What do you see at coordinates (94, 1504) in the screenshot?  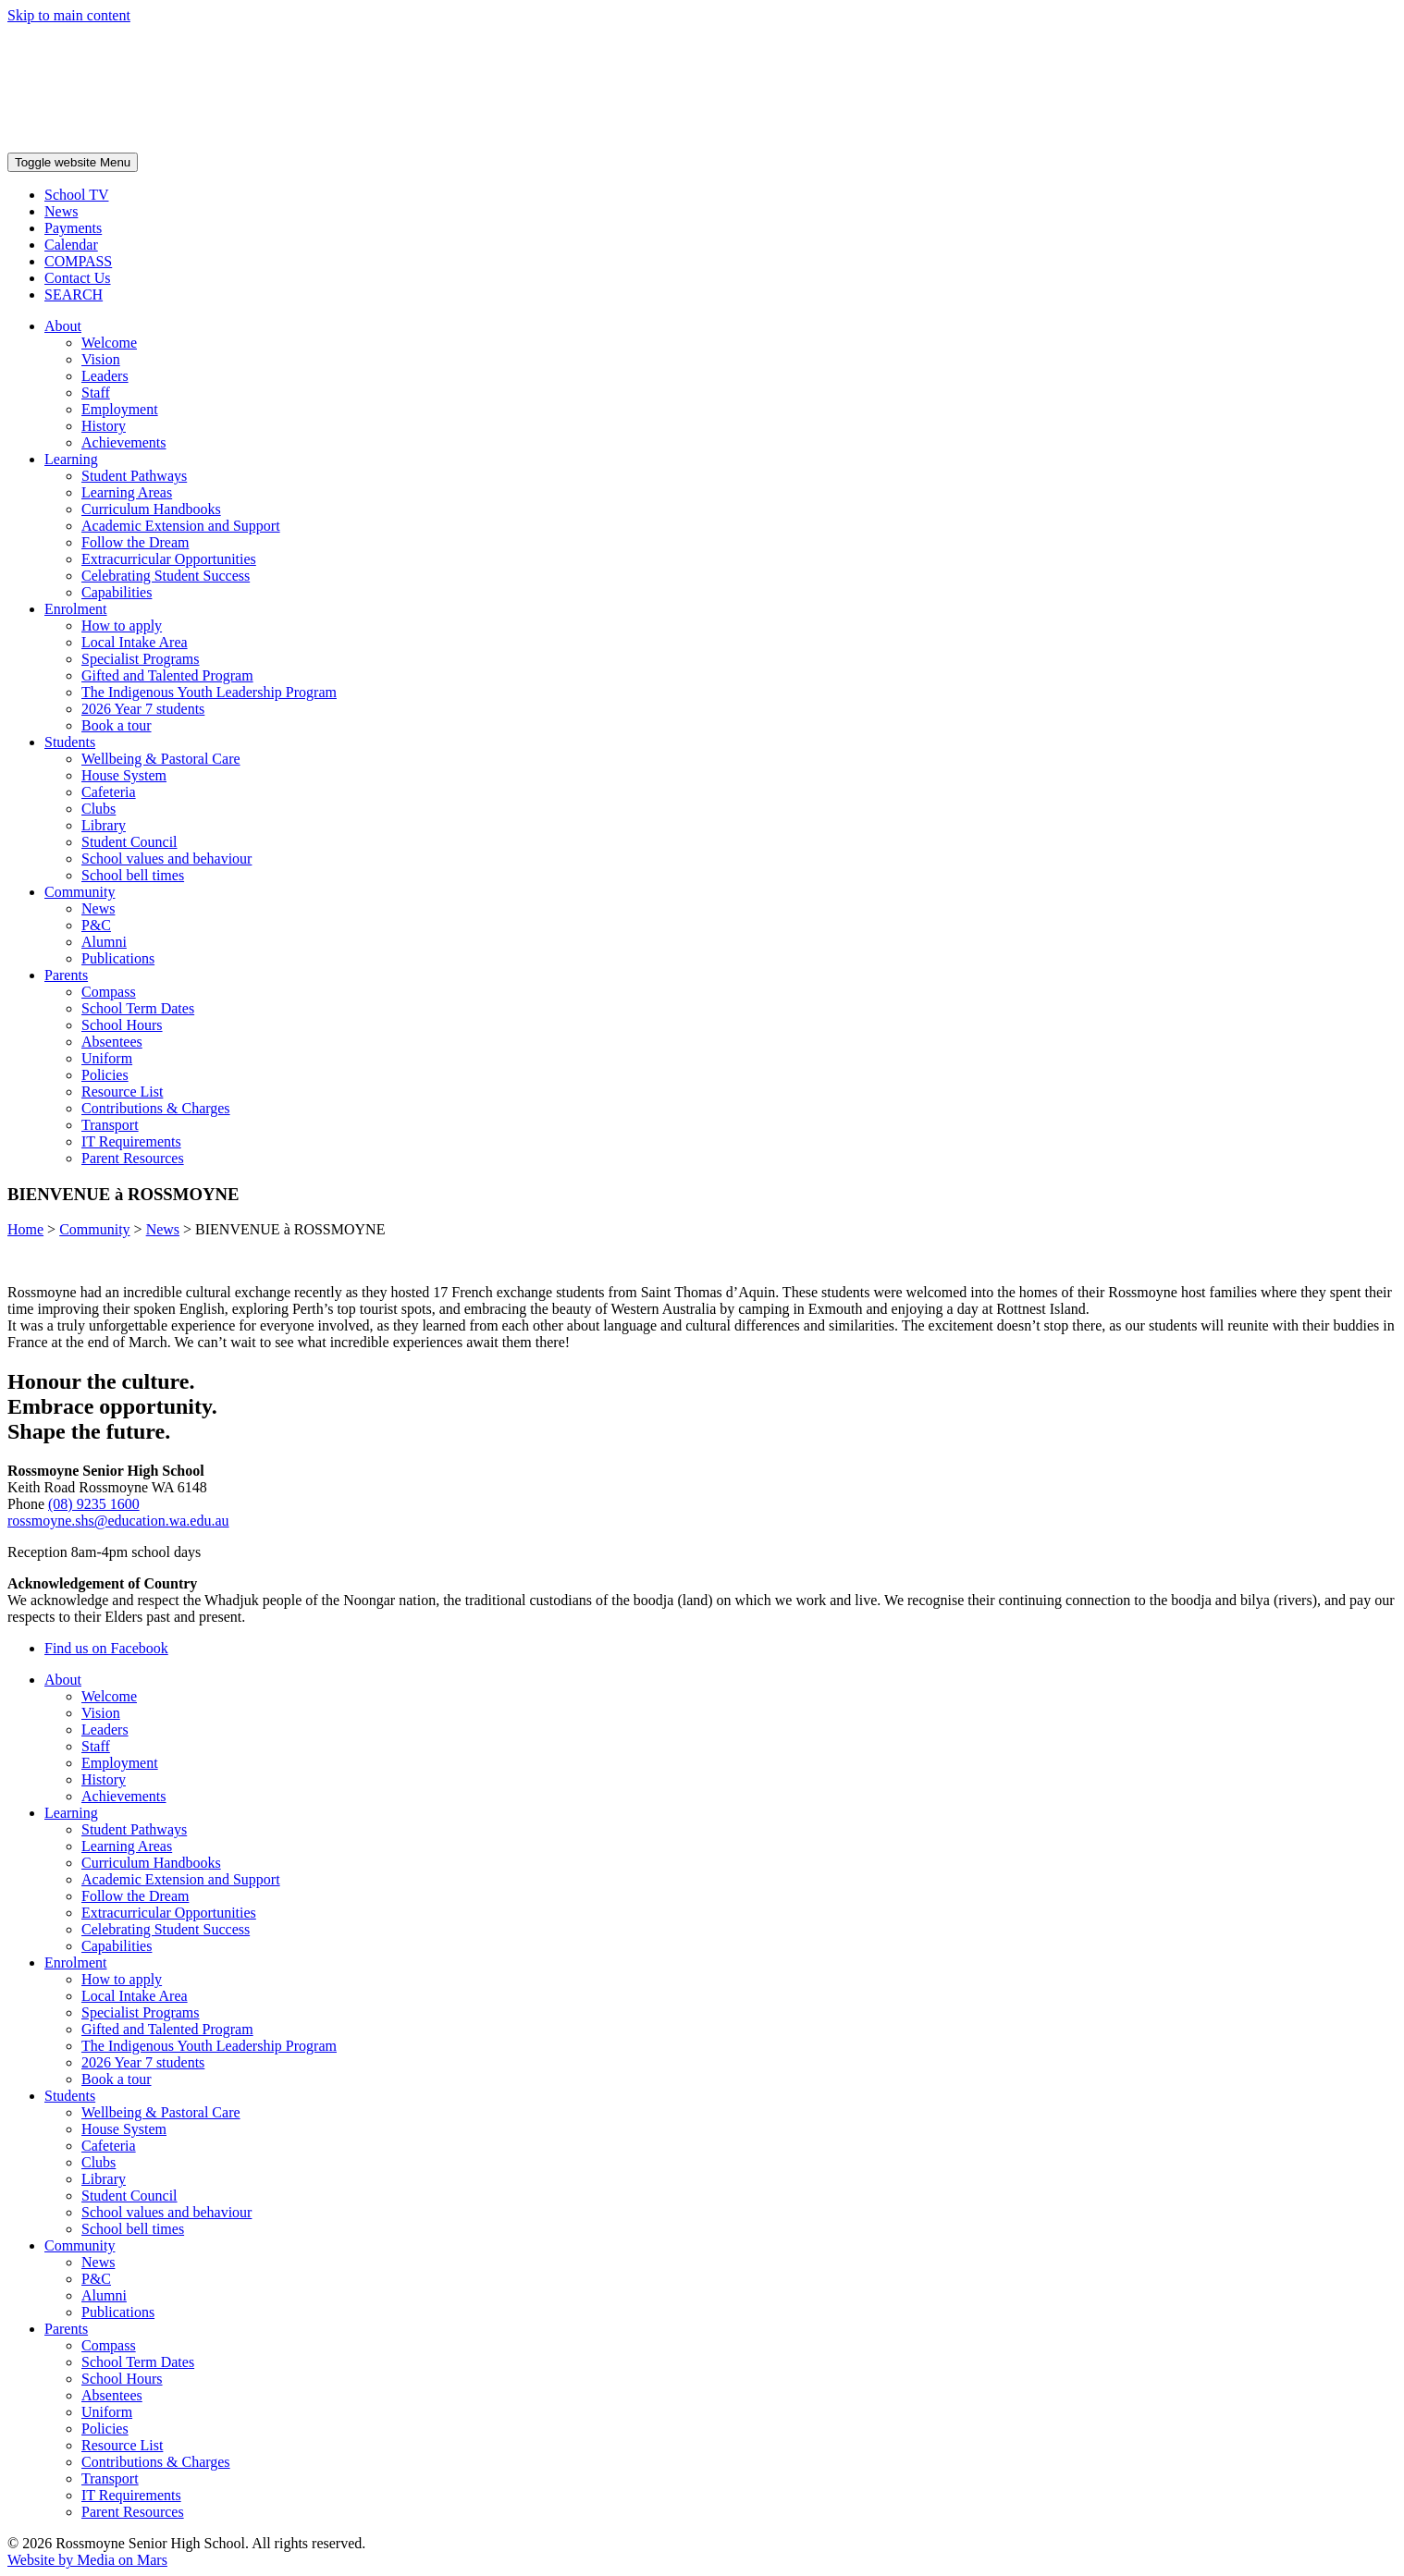 I see `(08) 9235 1600` at bounding box center [94, 1504].